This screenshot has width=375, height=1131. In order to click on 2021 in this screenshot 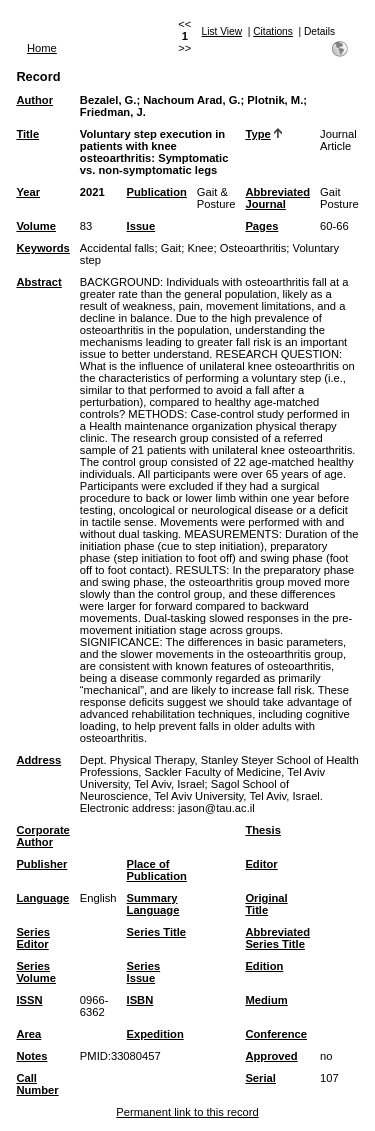, I will do `click(92, 192)`.